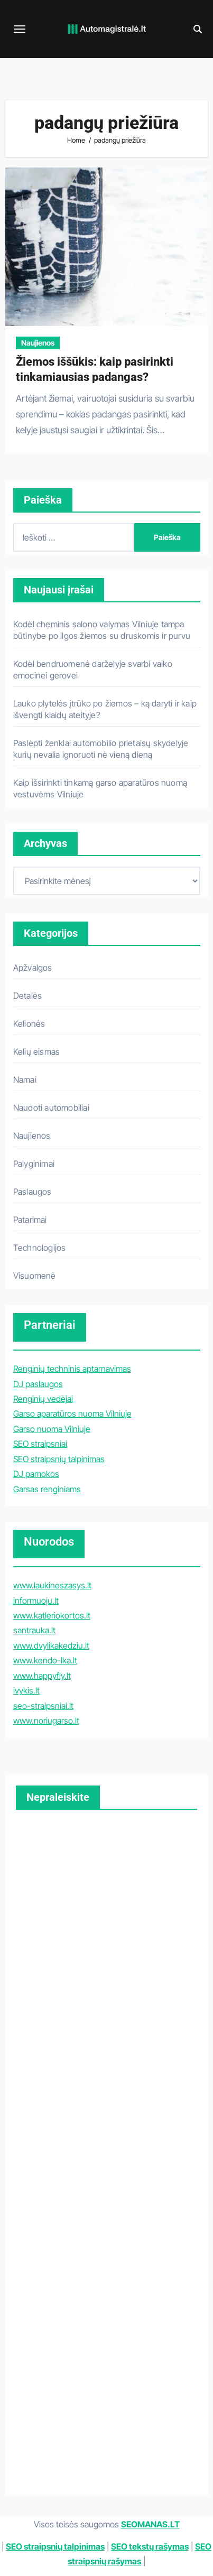  Describe the element at coordinates (51, 1429) in the screenshot. I see `Garso nuoma Vilniuje` at that location.